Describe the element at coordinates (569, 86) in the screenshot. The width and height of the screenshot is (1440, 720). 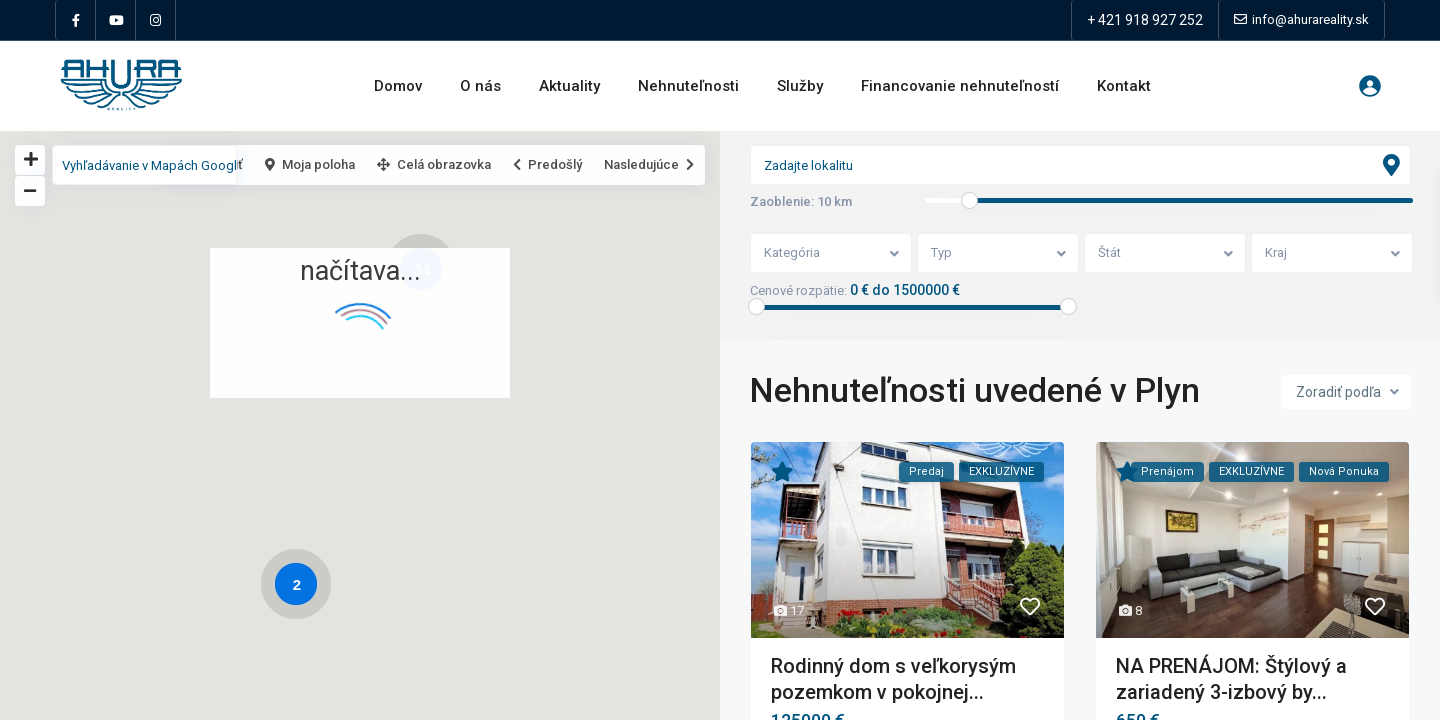
I see `Aktuality` at that location.